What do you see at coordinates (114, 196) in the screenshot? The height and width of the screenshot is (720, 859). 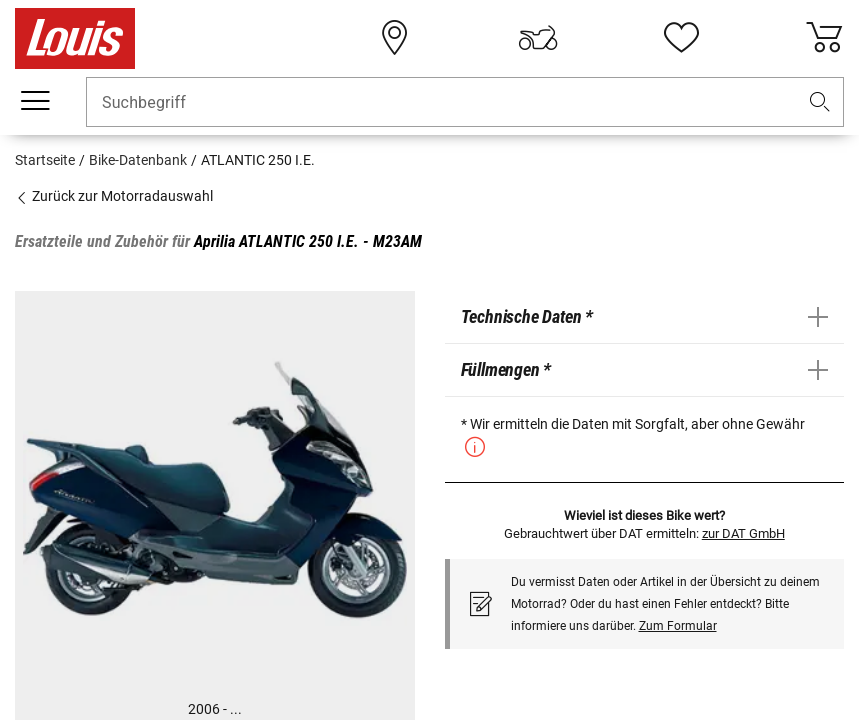 I see `Zurück zur Motorradauswahl` at bounding box center [114, 196].